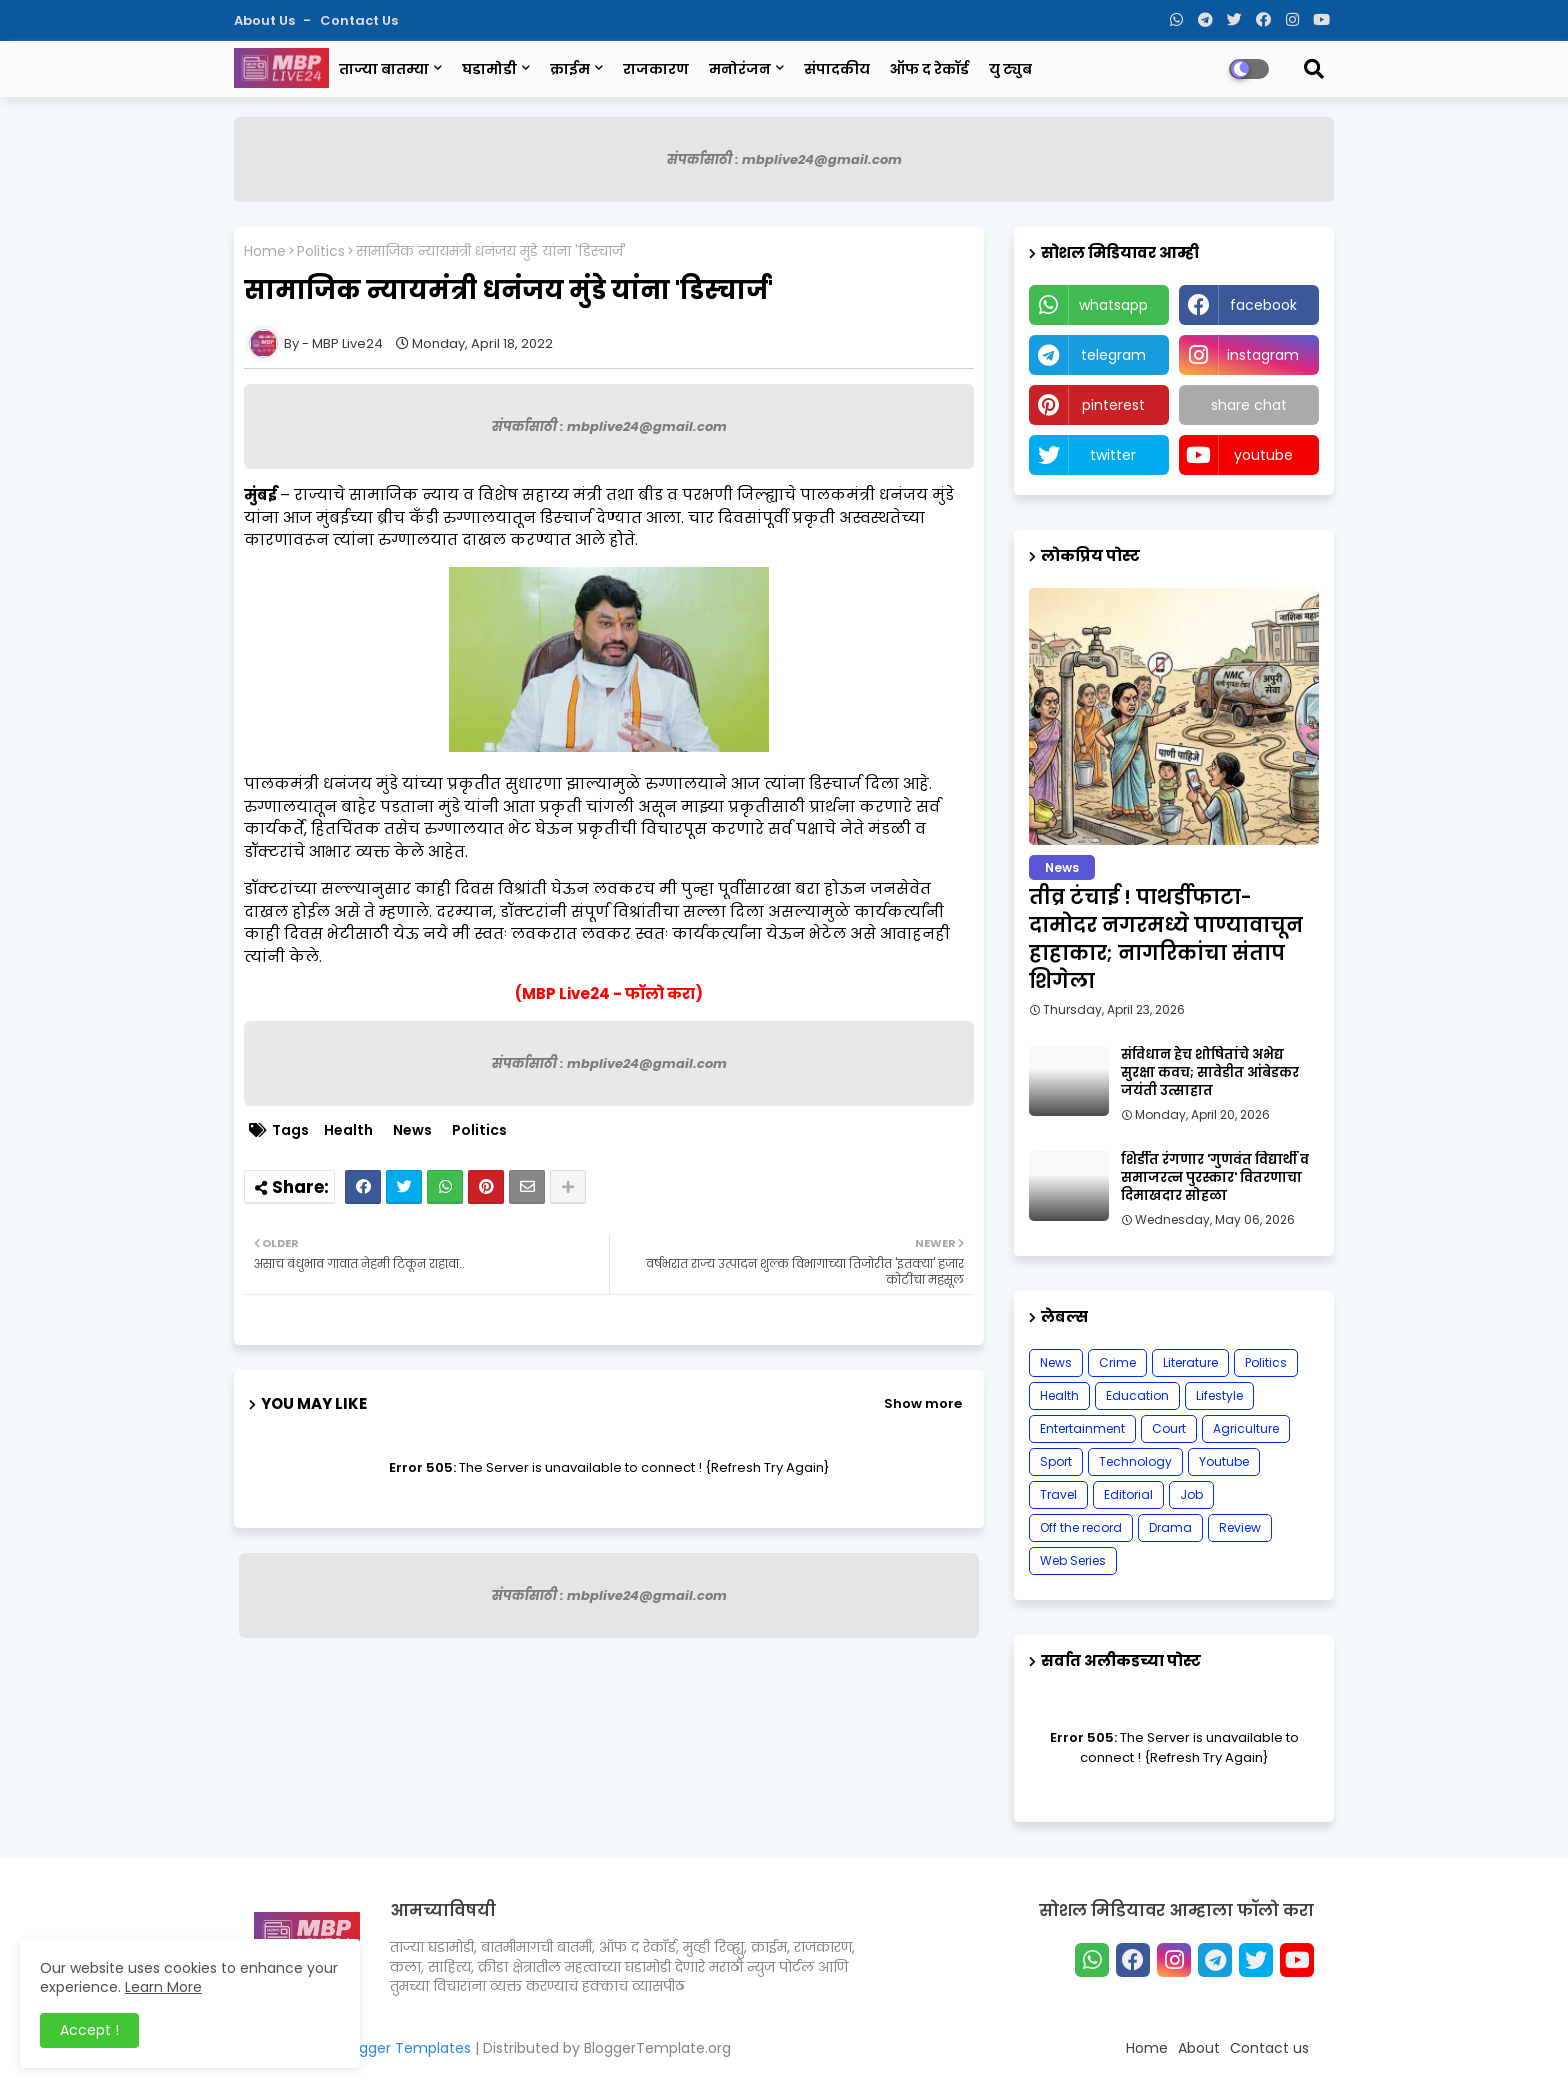 Image resolution: width=1568 pixels, height=2088 pixels. Describe the element at coordinates (1224, 1461) in the screenshot. I see `Youtube` at that location.